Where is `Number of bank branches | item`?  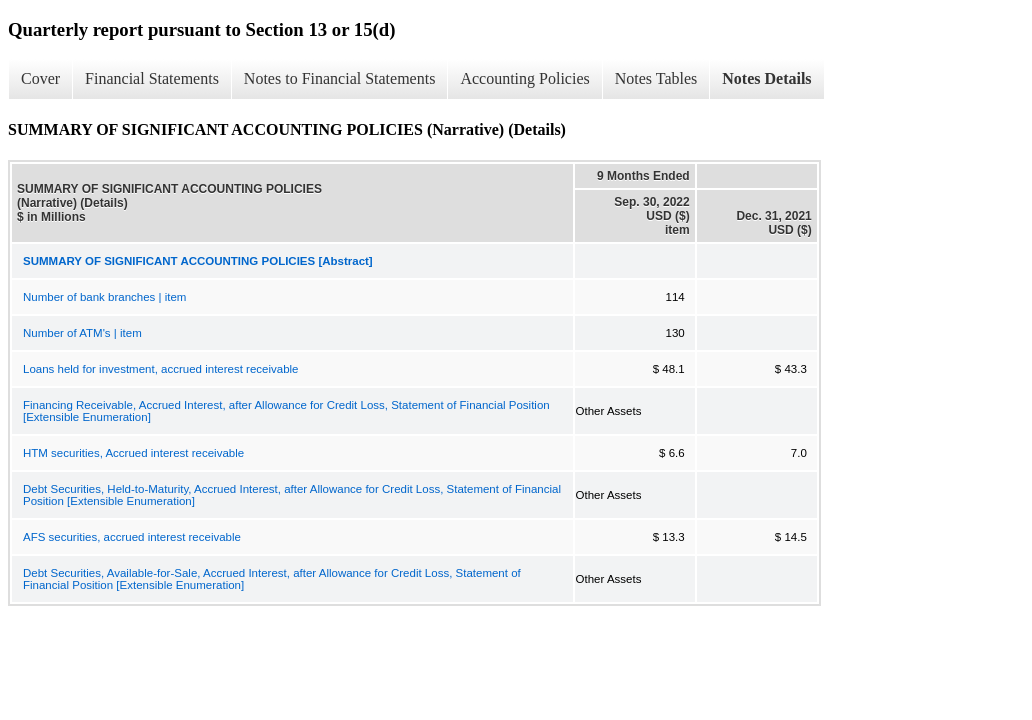
Number of bank branches | item is located at coordinates (104, 297).